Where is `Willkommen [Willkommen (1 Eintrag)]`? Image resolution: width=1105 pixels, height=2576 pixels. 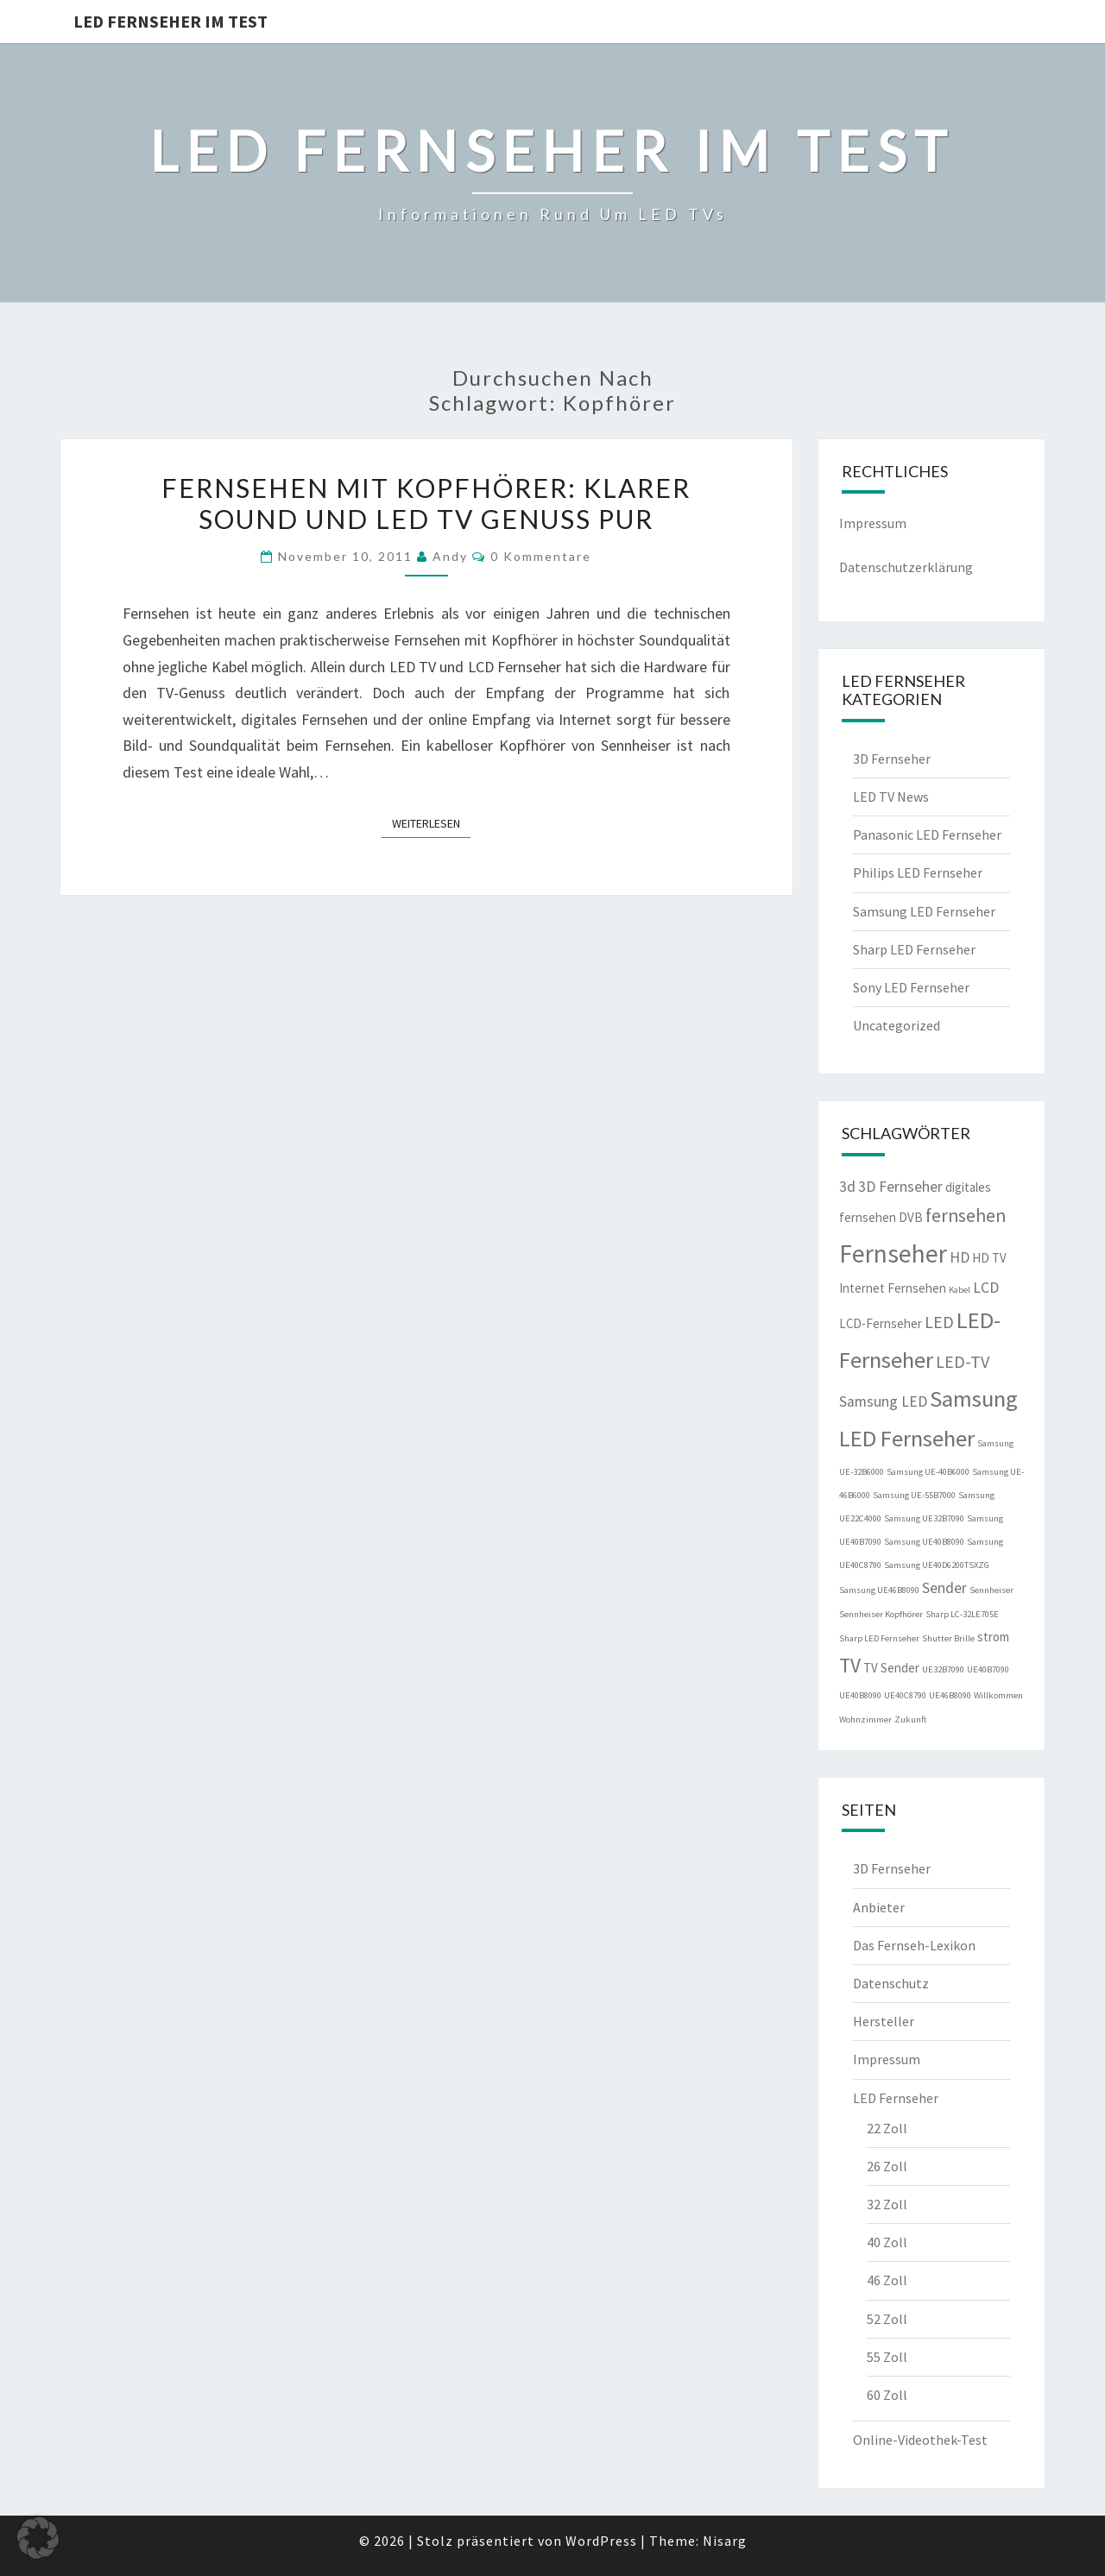
Willkommen [Willkommen (1 Eintrag)] is located at coordinates (998, 1695).